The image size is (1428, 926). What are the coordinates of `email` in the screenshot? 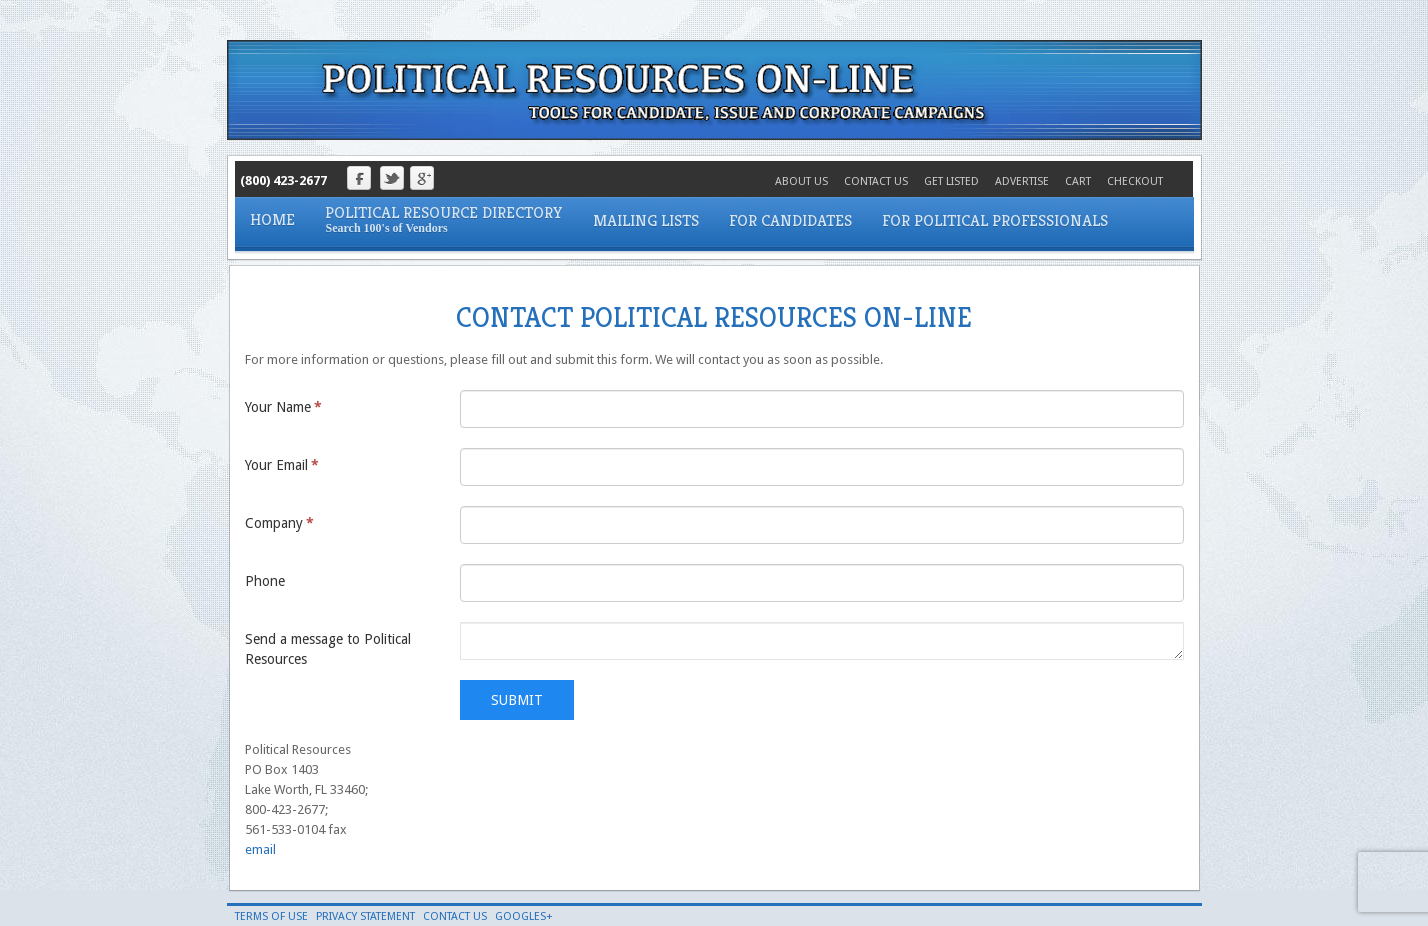 It's located at (260, 849).